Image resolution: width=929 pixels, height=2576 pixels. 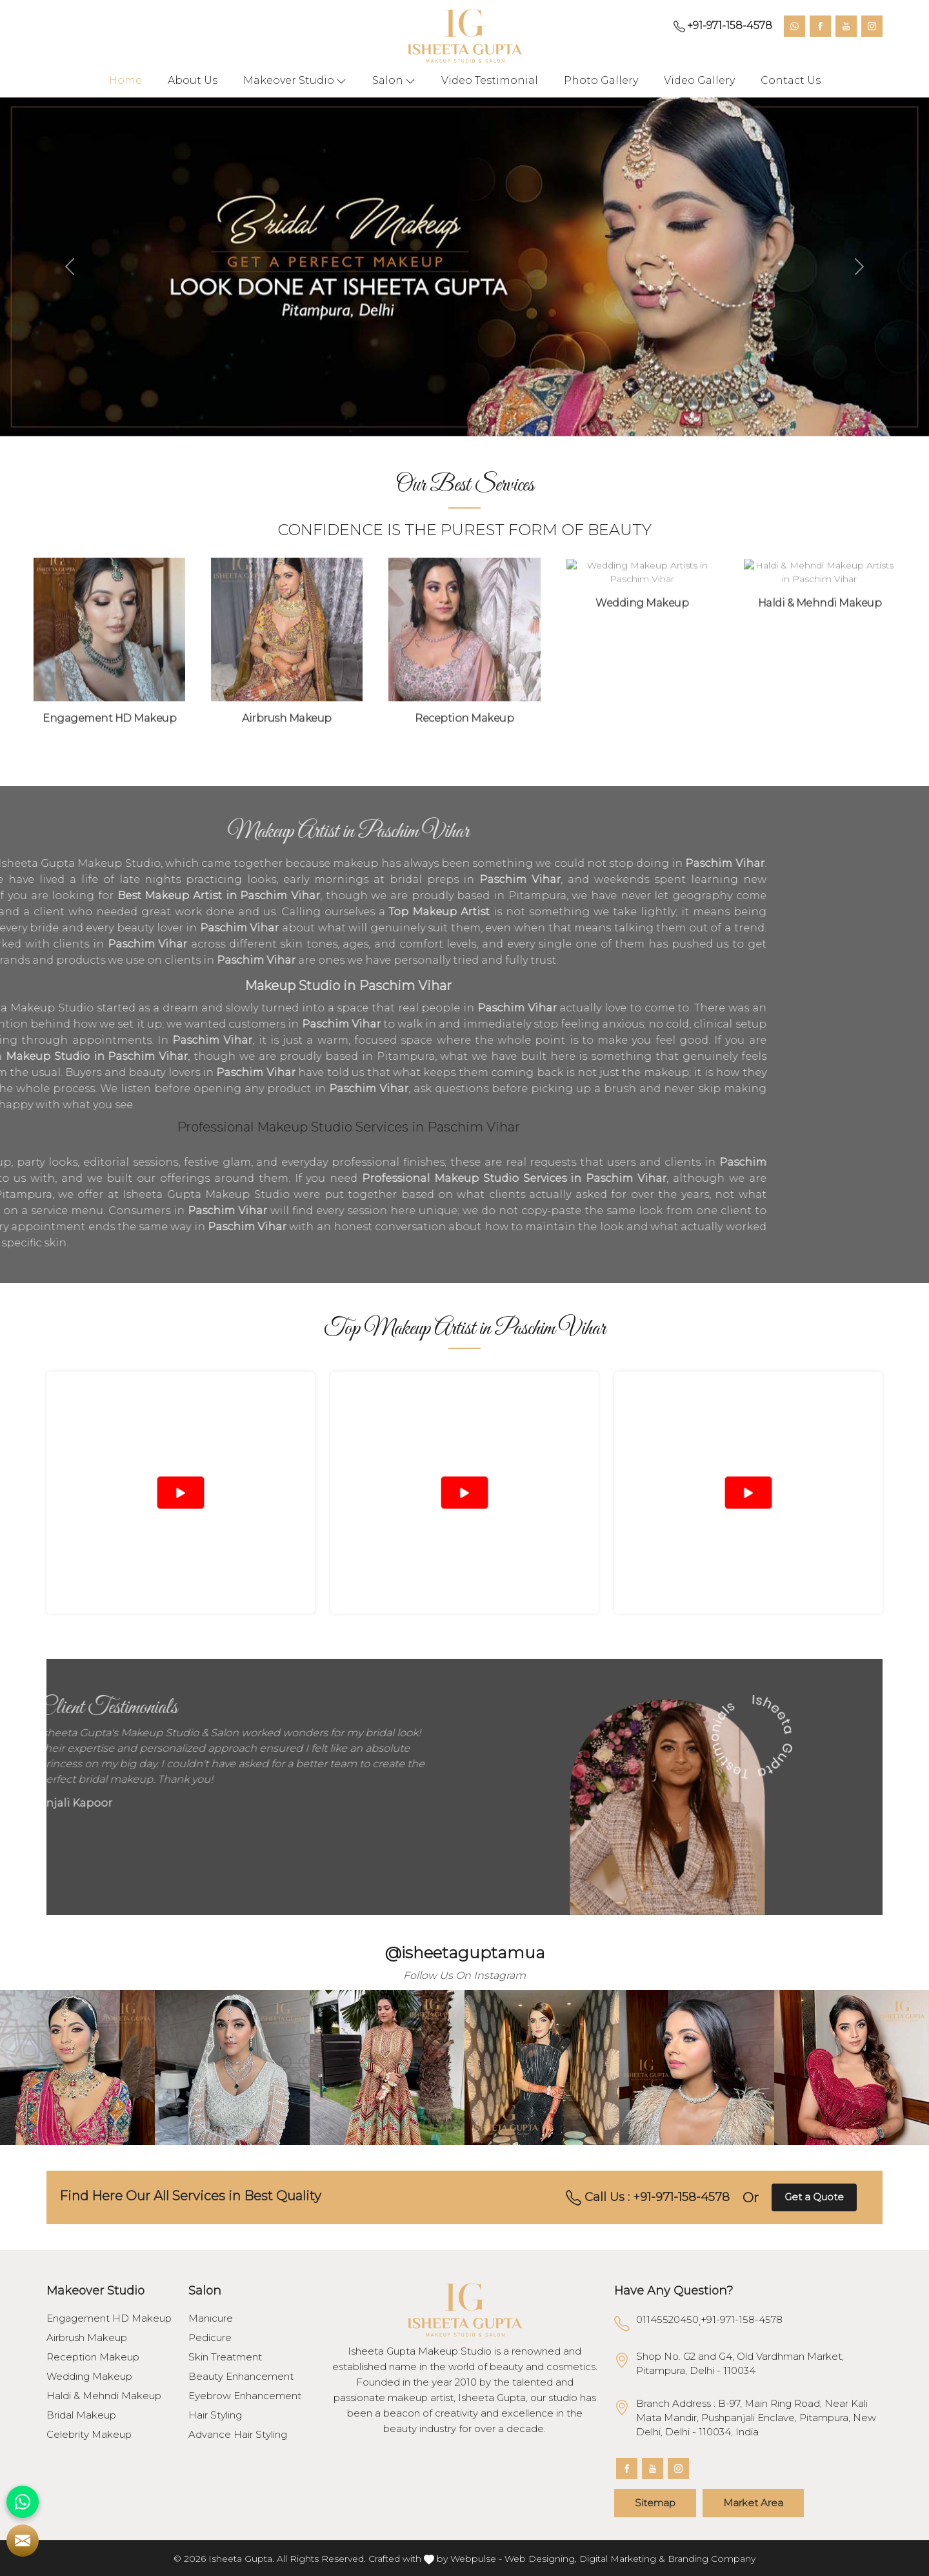 What do you see at coordinates (81, 2415) in the screenshot?
I see `Bridal Makeup` at bounding box center [81, 2415].